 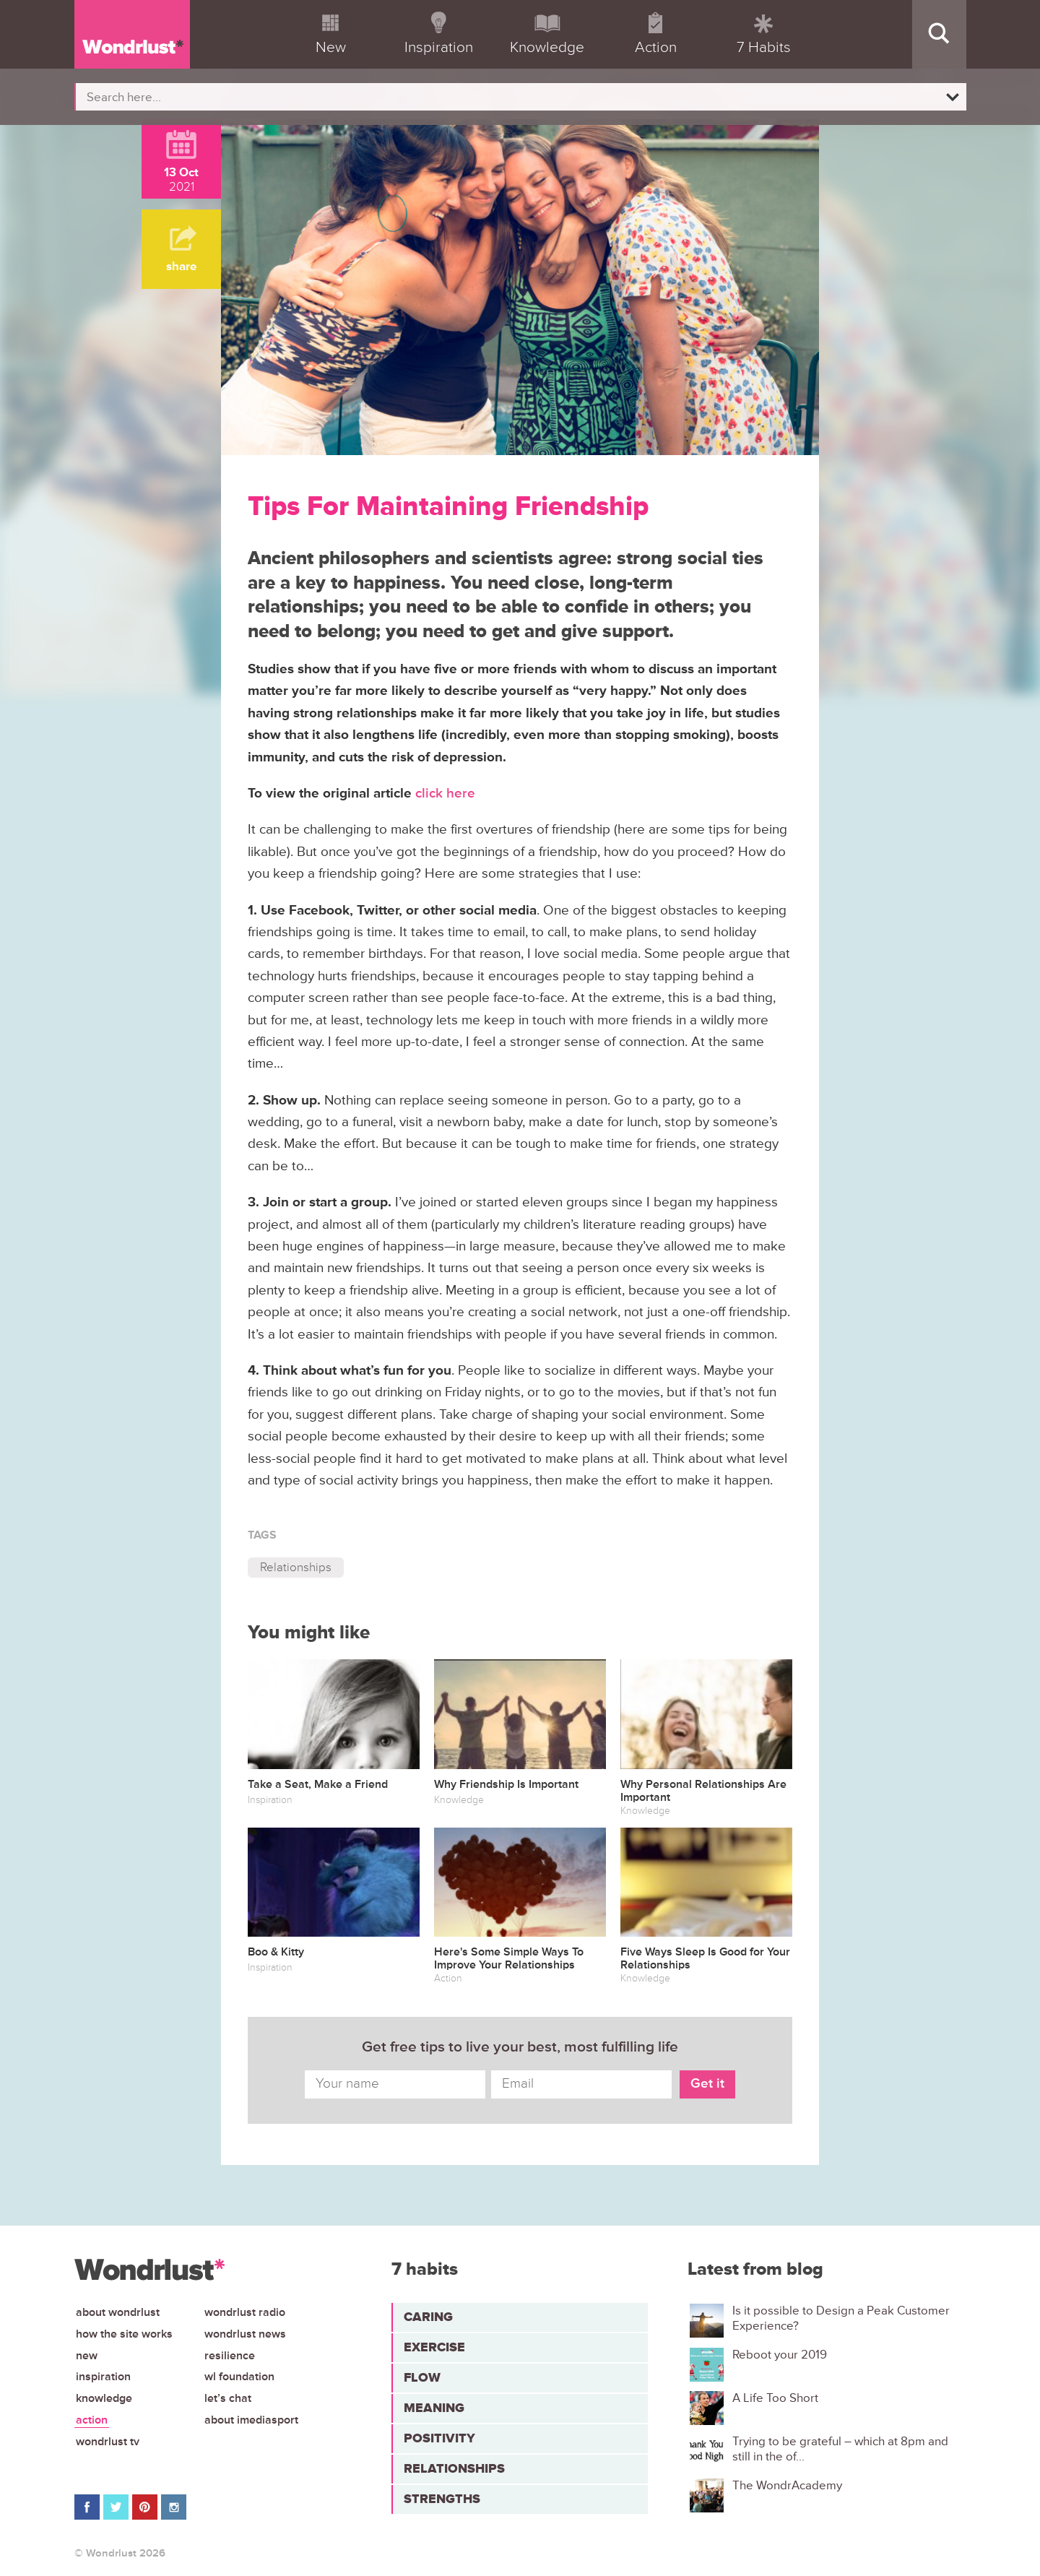 I want to click on Trying to be grateful – which at 8pm and still in the of..., so click(x=840, y=2448).